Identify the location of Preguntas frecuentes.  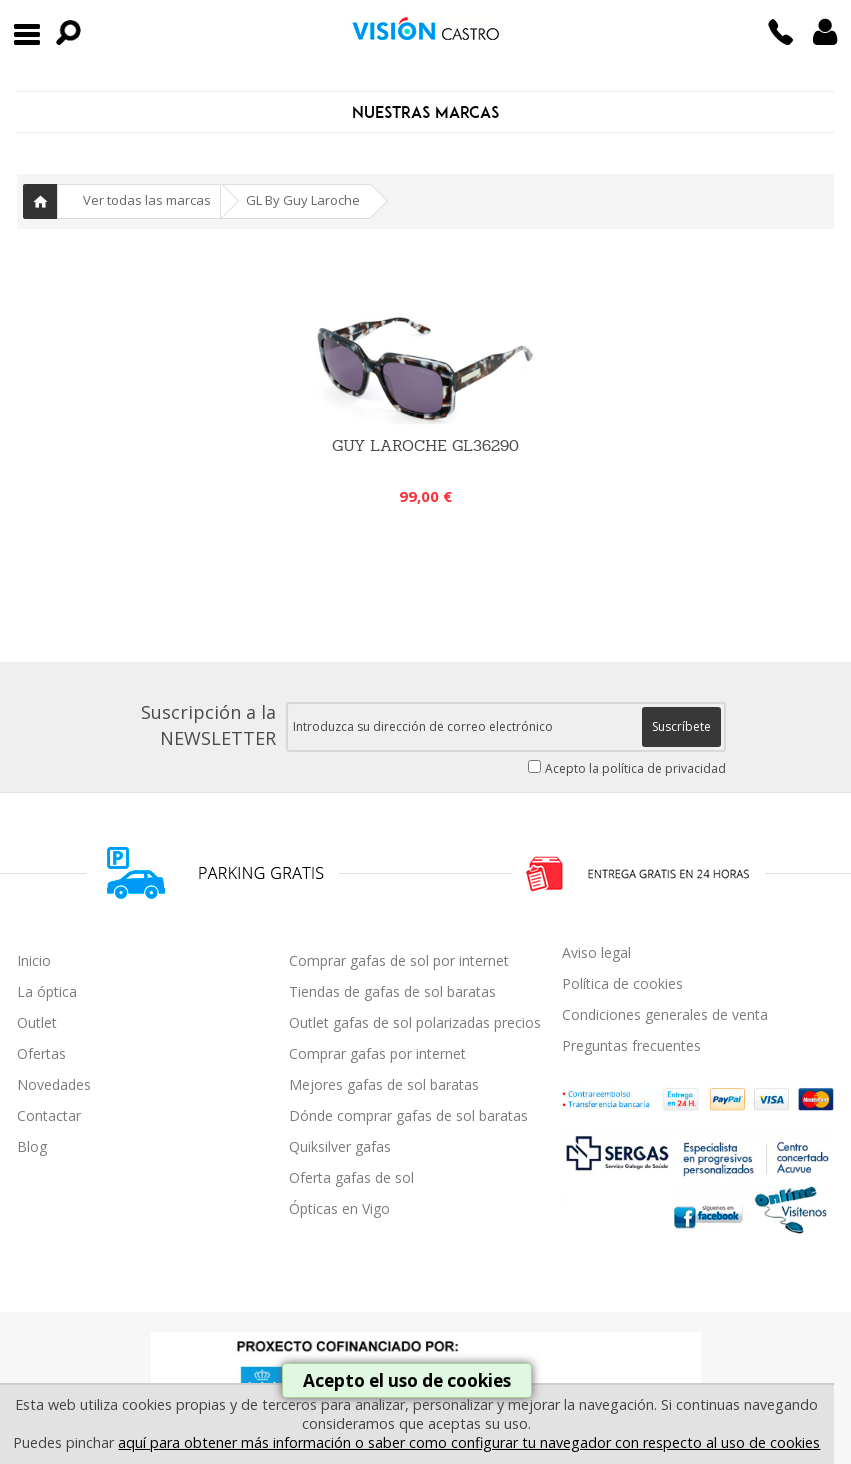
(631, 1045).